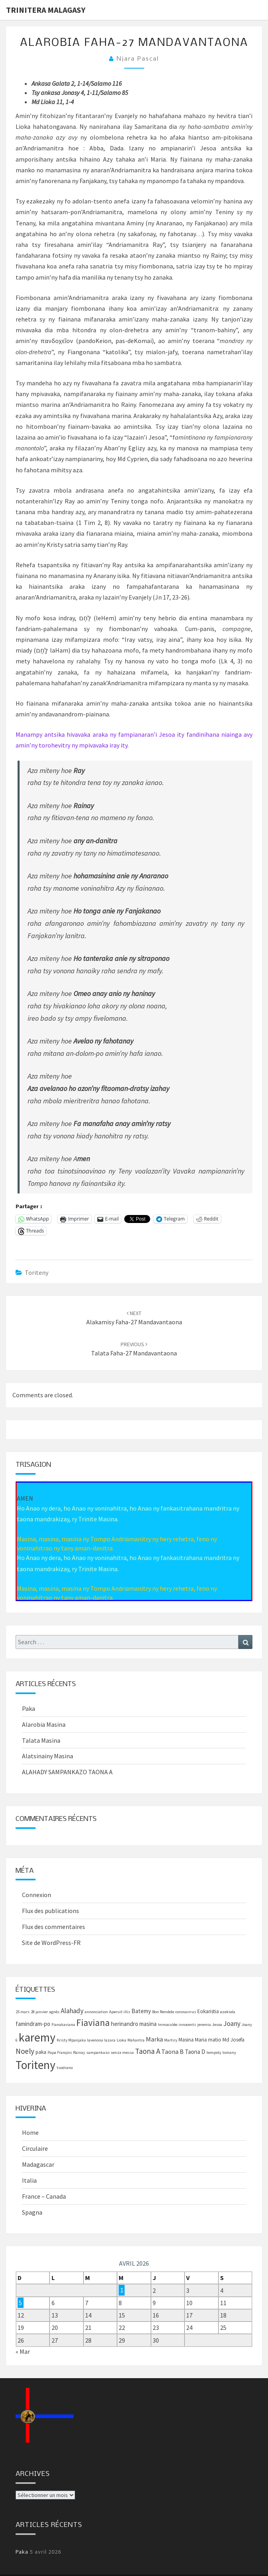 This screenshot has width=268, height=2576. What do you see at coordinates (79, 2052) in the screenshot?
I see `Rainay [Rainay (1 élément)]` at bounding box center [79, 2052].